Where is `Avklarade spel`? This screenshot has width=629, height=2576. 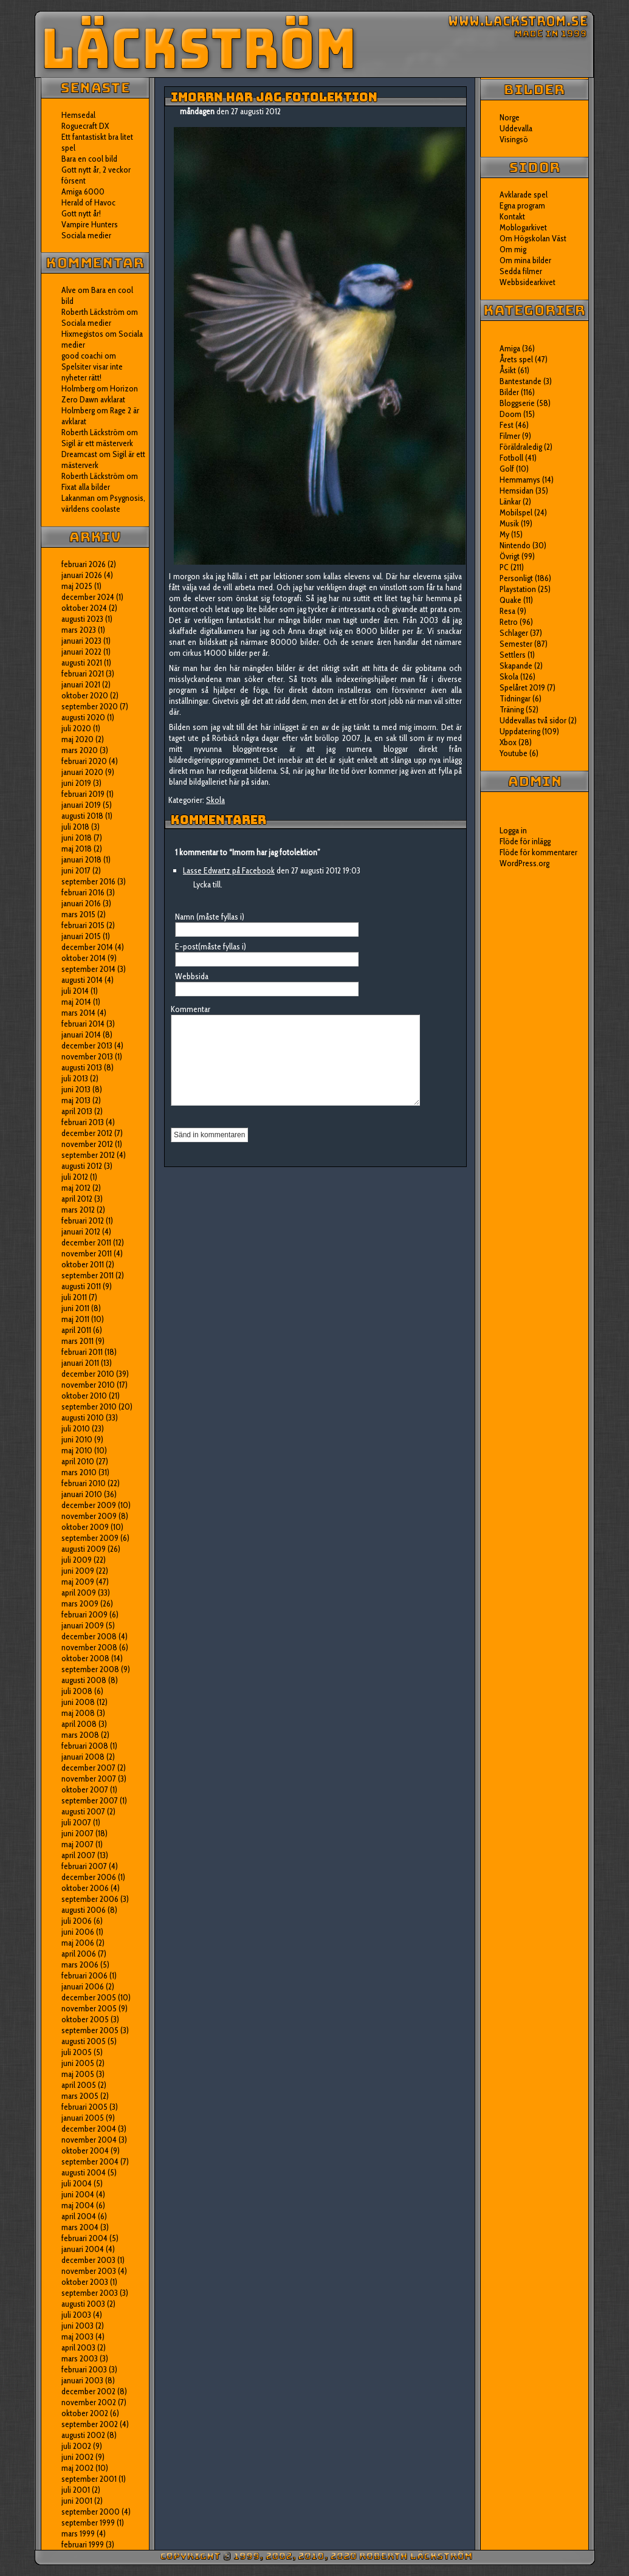
Avklarade spel is located at coordinates (524, 194).